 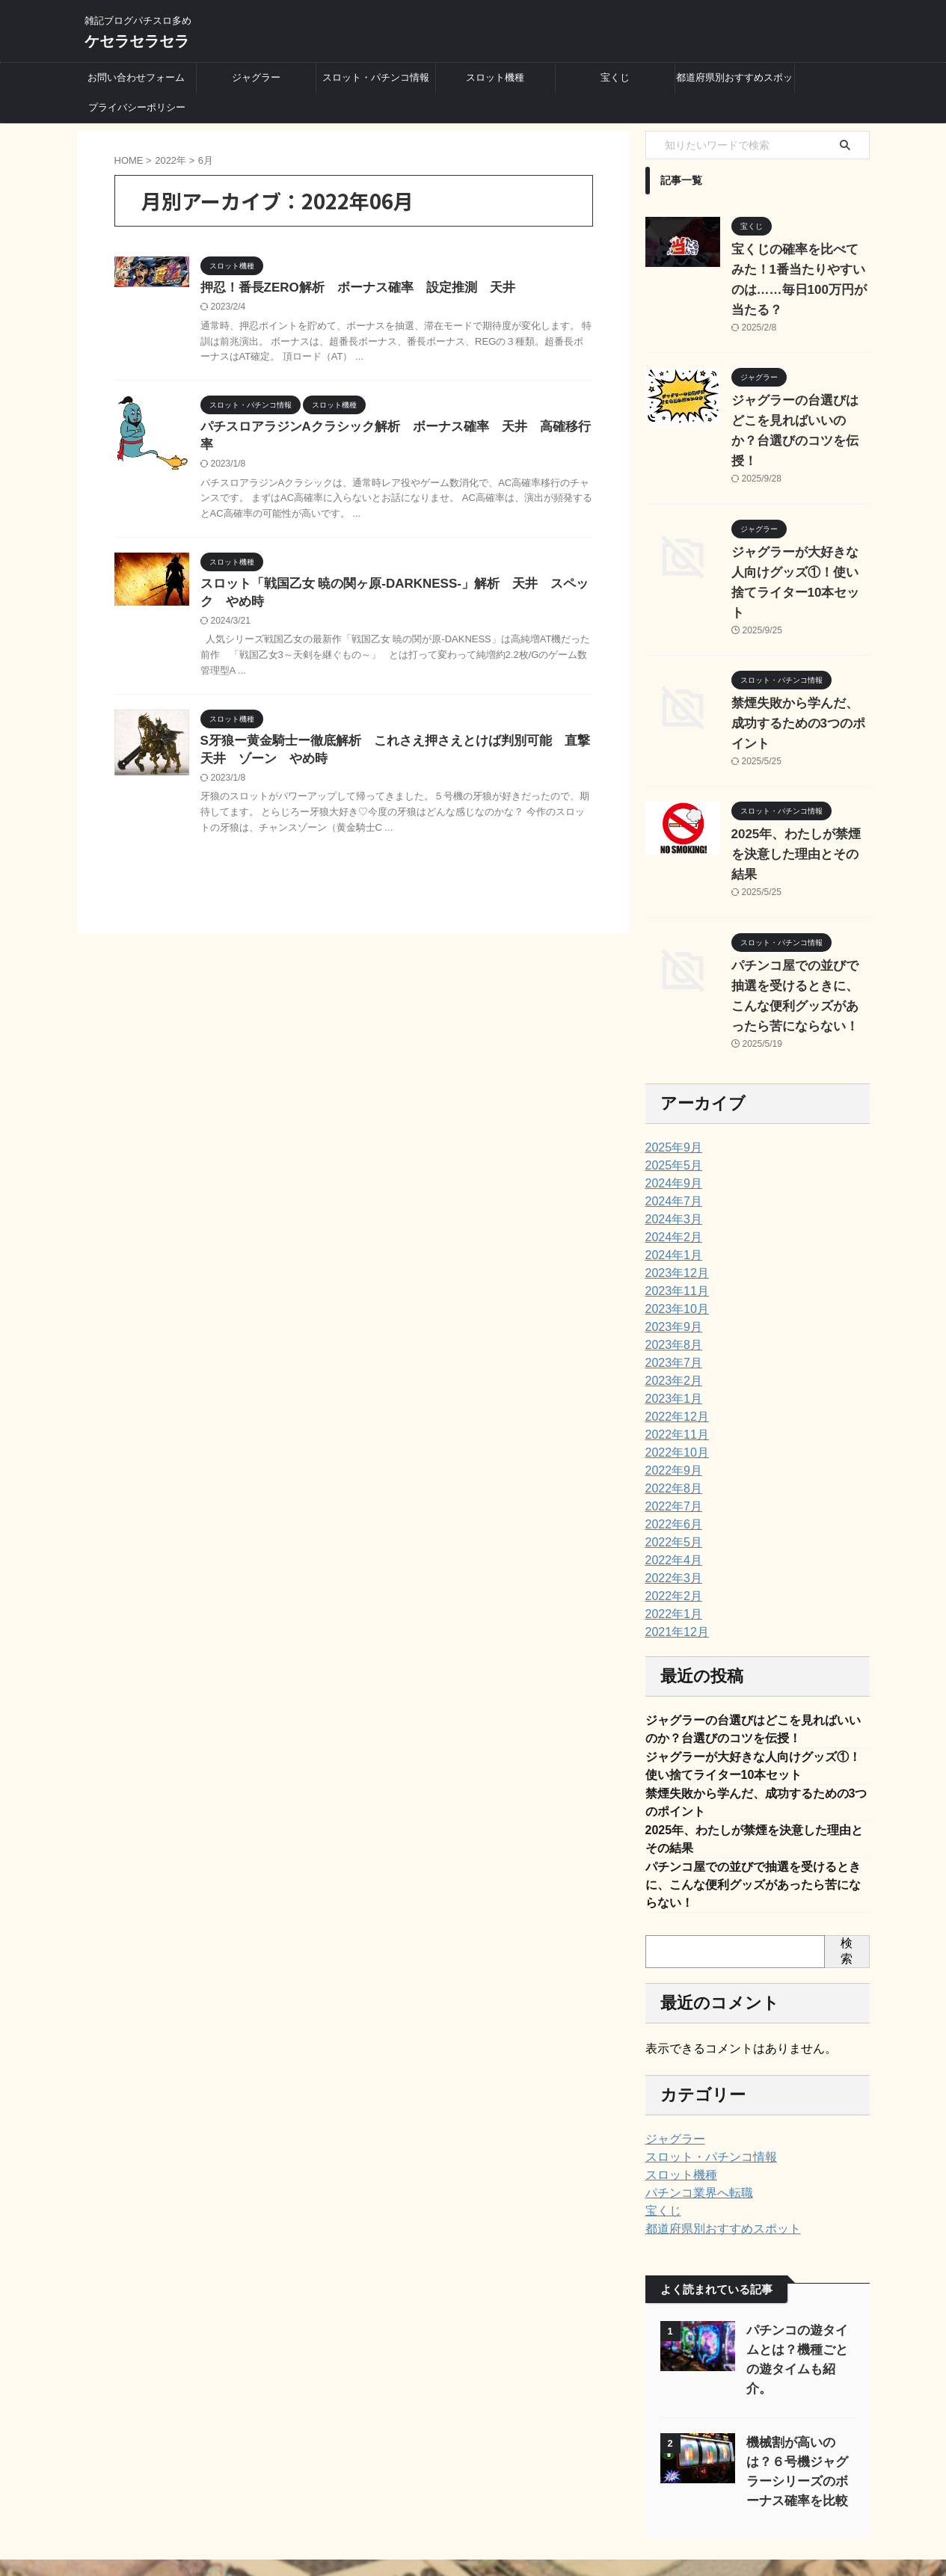 What do you see at coordinates (670, 1460) in the screenshot?
I see `2022年4月` at bounding box center [670, 1460].